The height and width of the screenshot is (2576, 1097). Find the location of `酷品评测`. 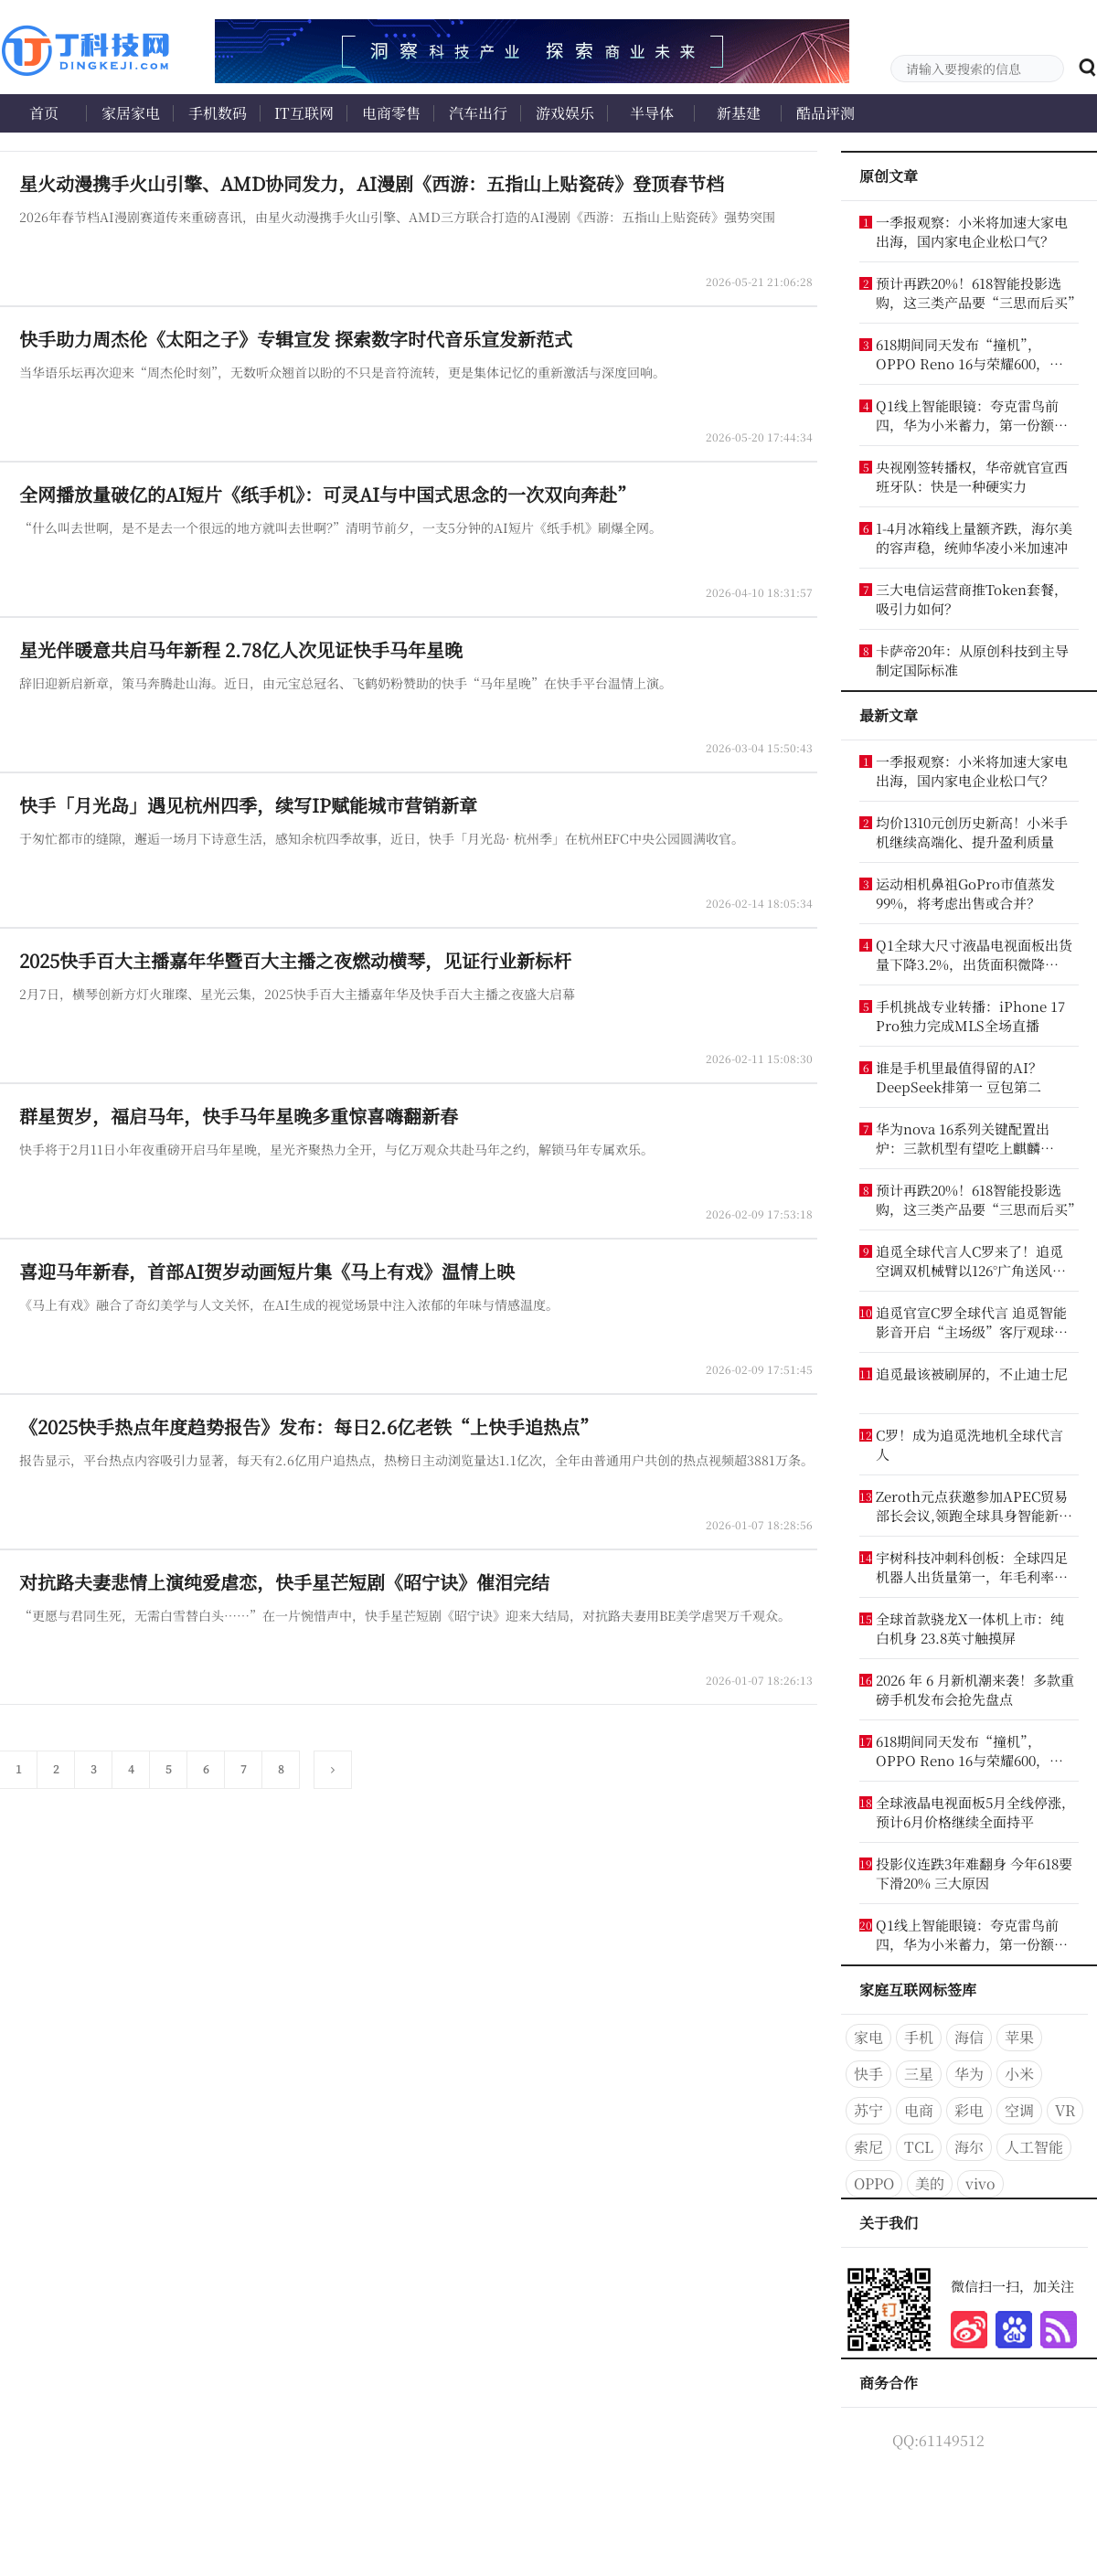

酷品评测 is located at coordinates (825, 112).